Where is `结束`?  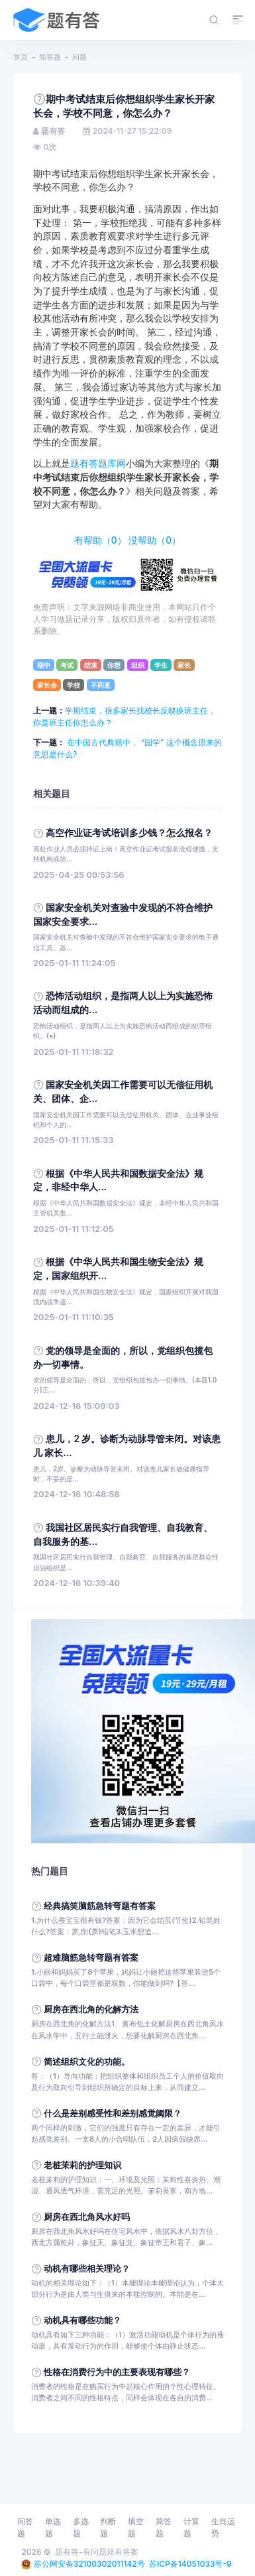
结束 is located at coordinates (90, 665).